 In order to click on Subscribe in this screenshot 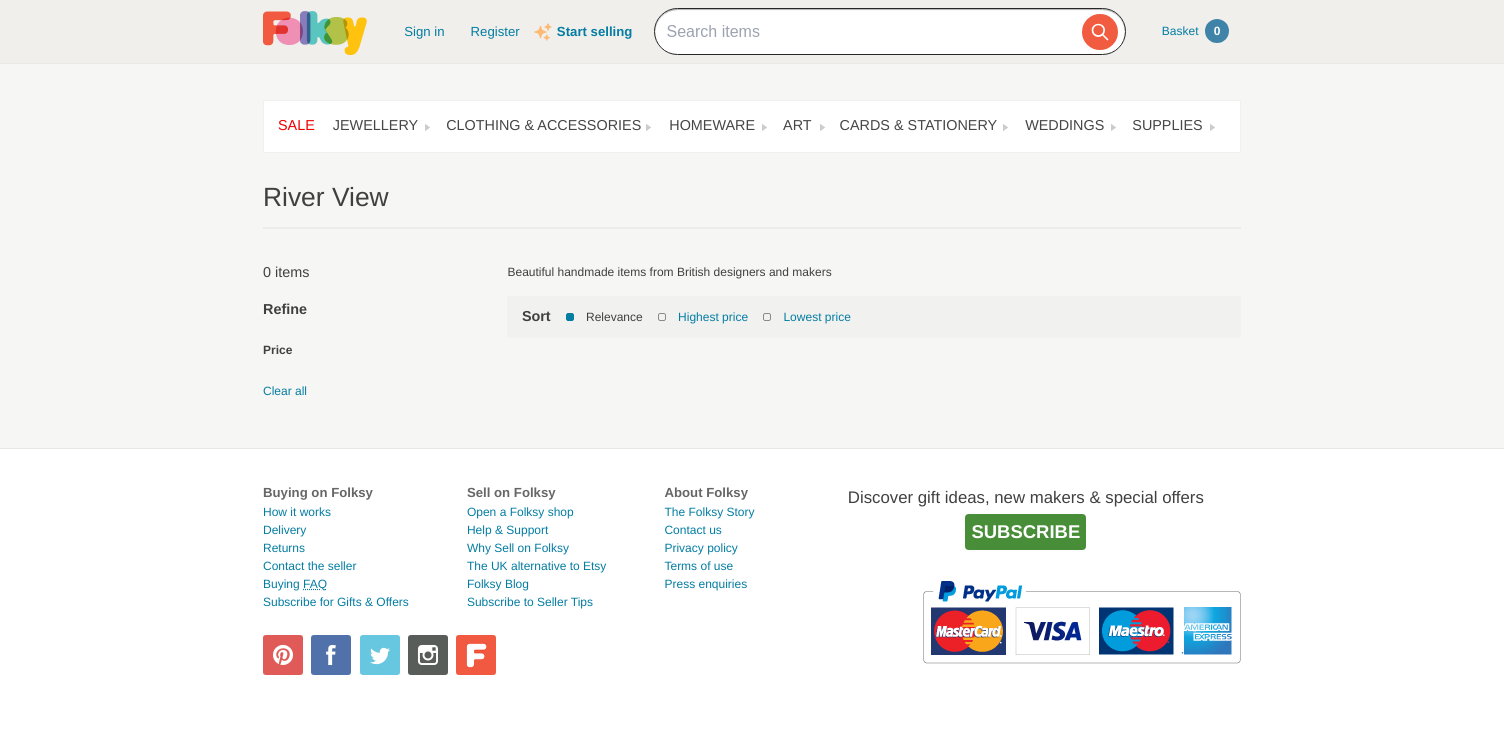, I will do `click(1025, 531)`.